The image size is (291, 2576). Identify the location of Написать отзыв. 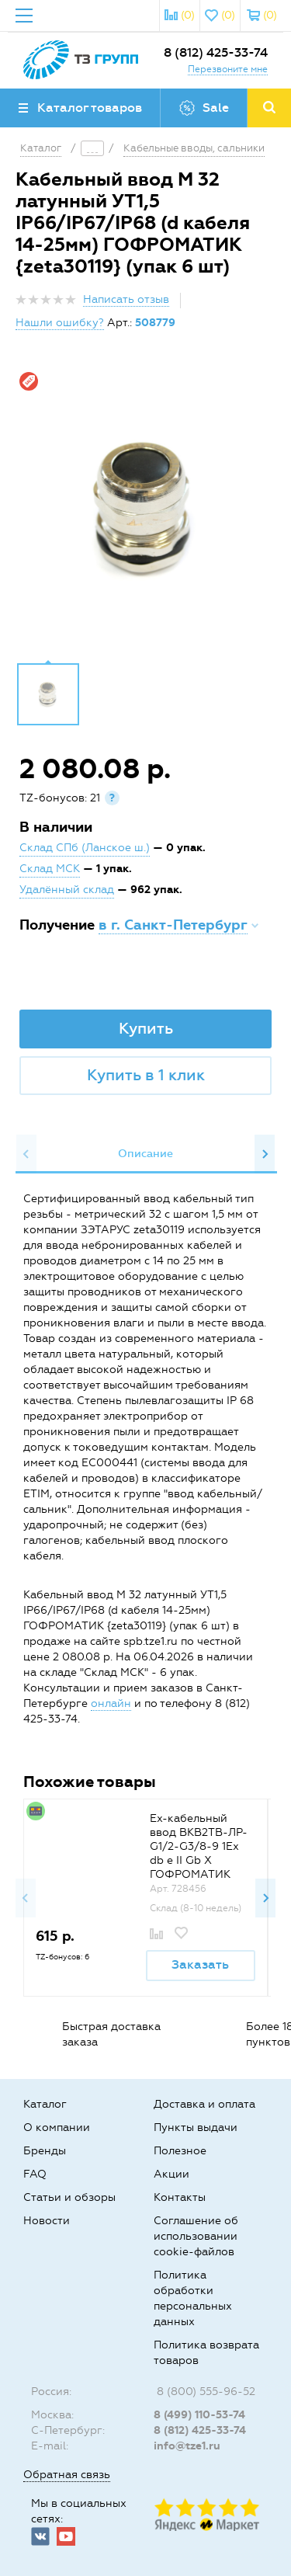
(126, 299).